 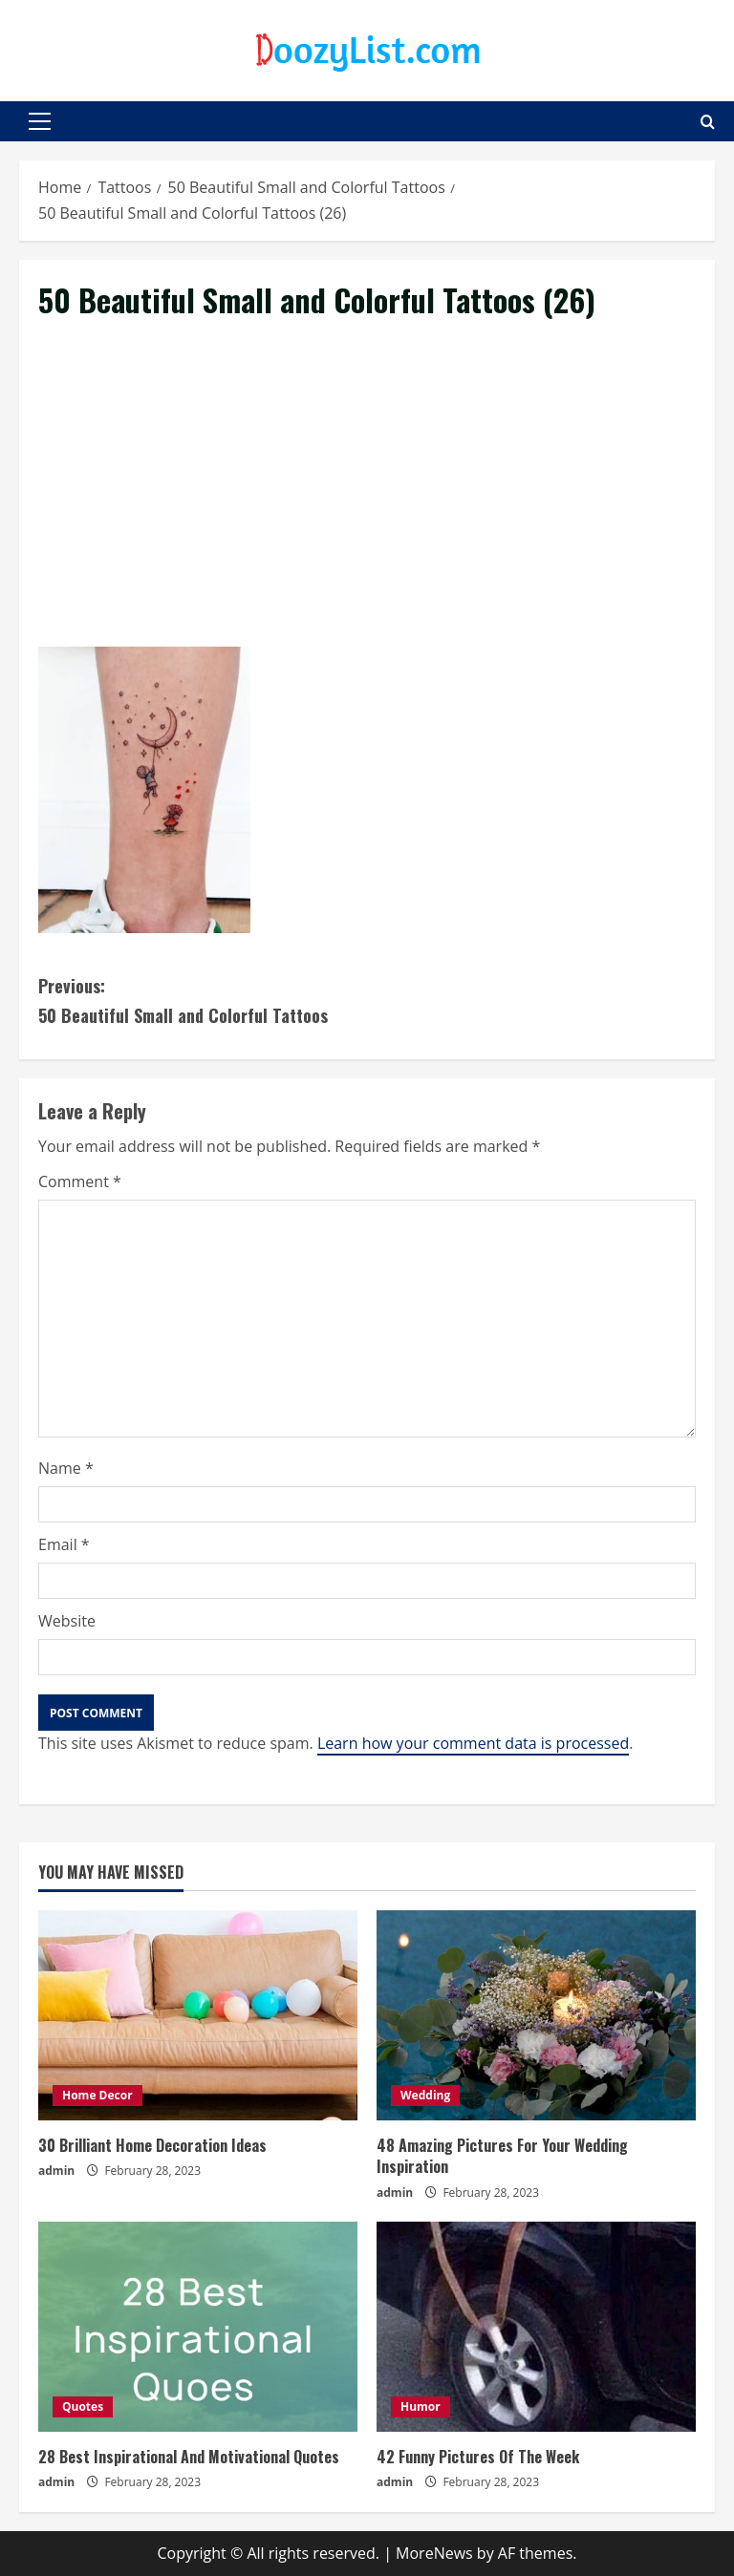 I want to click on Home Decor, so click(x=97, y=2095).